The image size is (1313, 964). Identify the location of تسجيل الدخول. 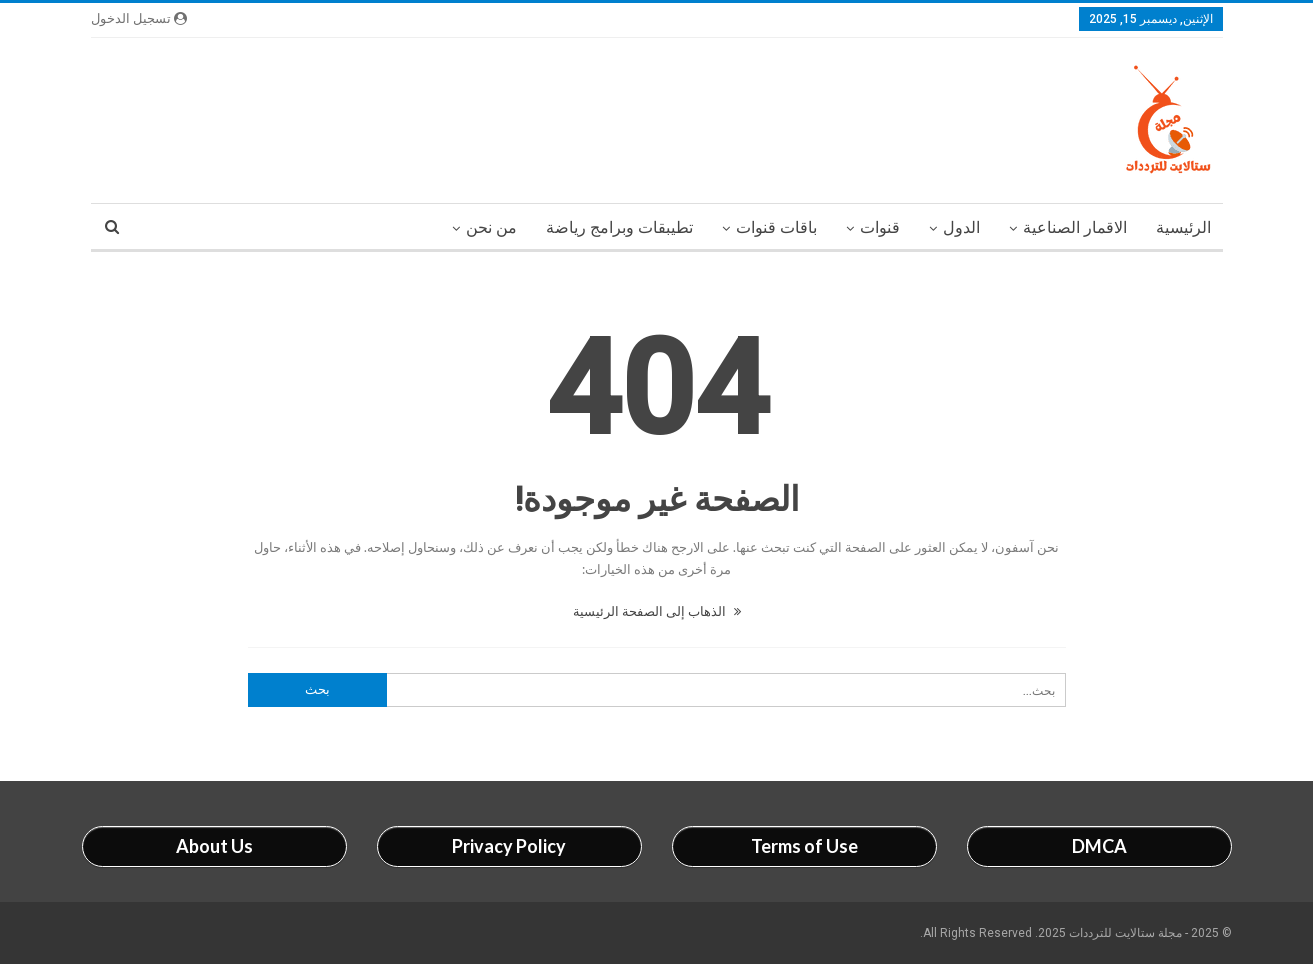
(139, 18).